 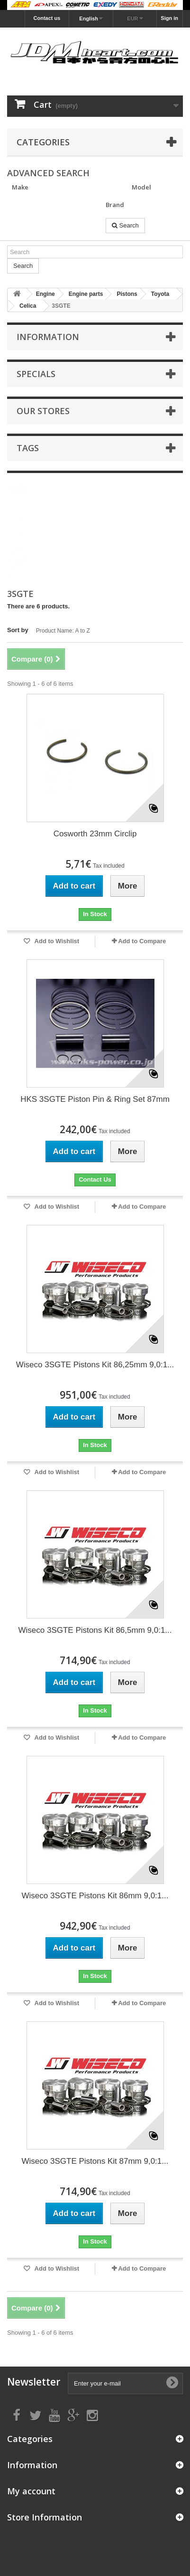 I want to click on Contact us, so click(x=47, y=18).